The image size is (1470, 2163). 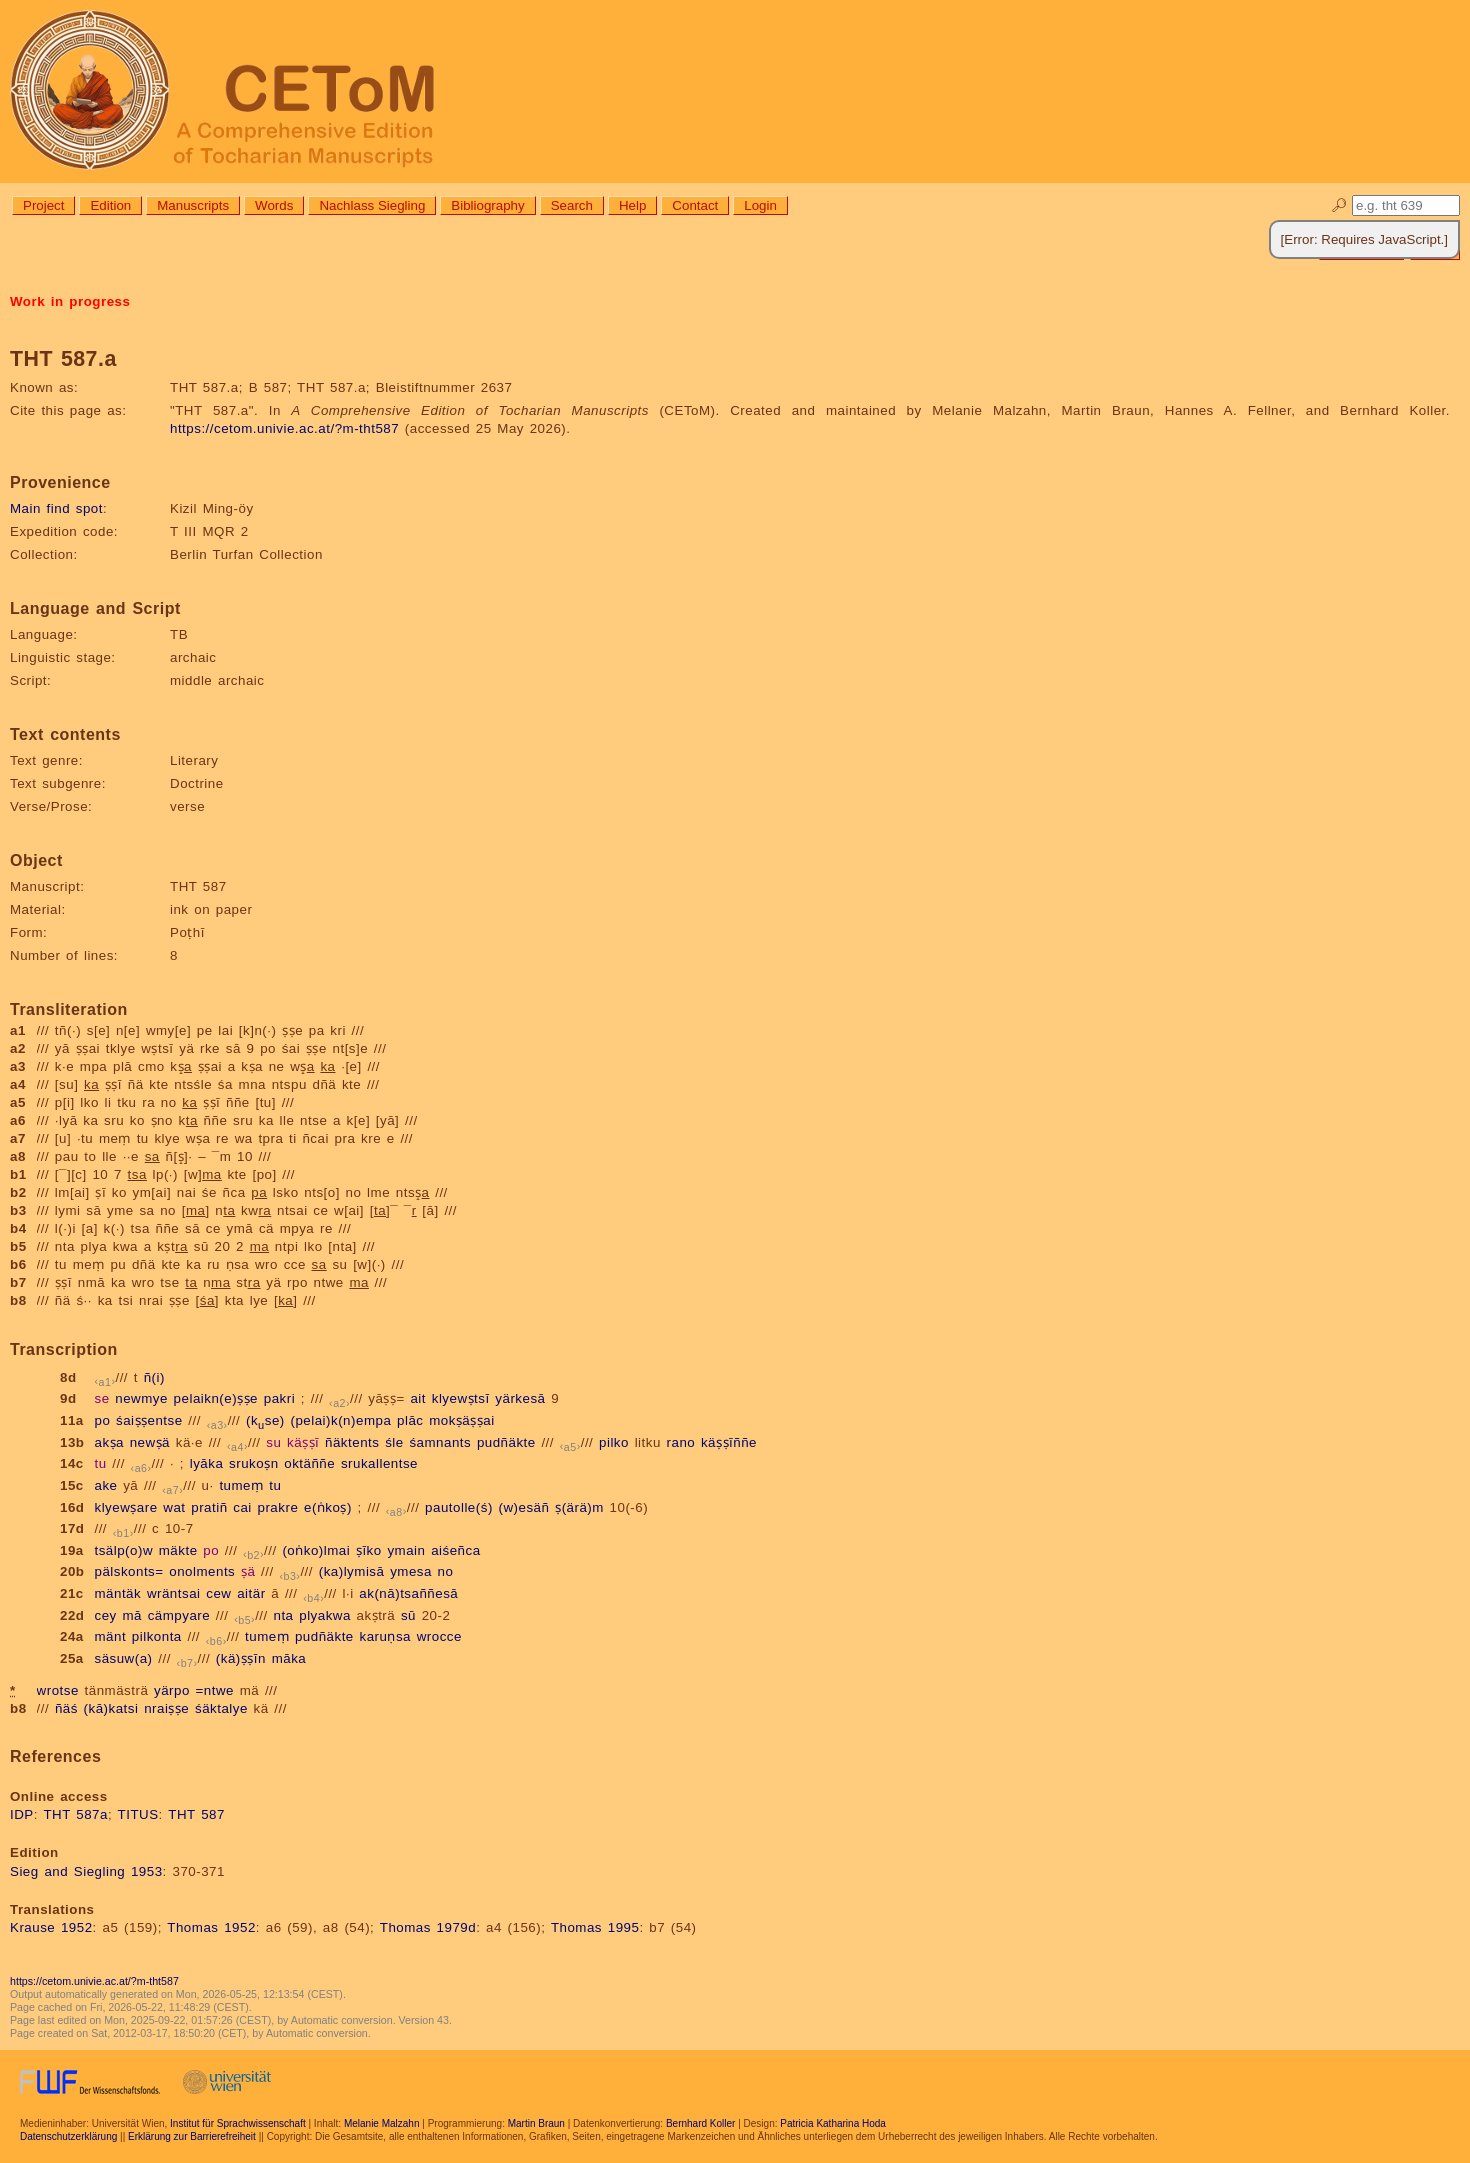 I want to click on yärpo, so click(x=172, y=1690).